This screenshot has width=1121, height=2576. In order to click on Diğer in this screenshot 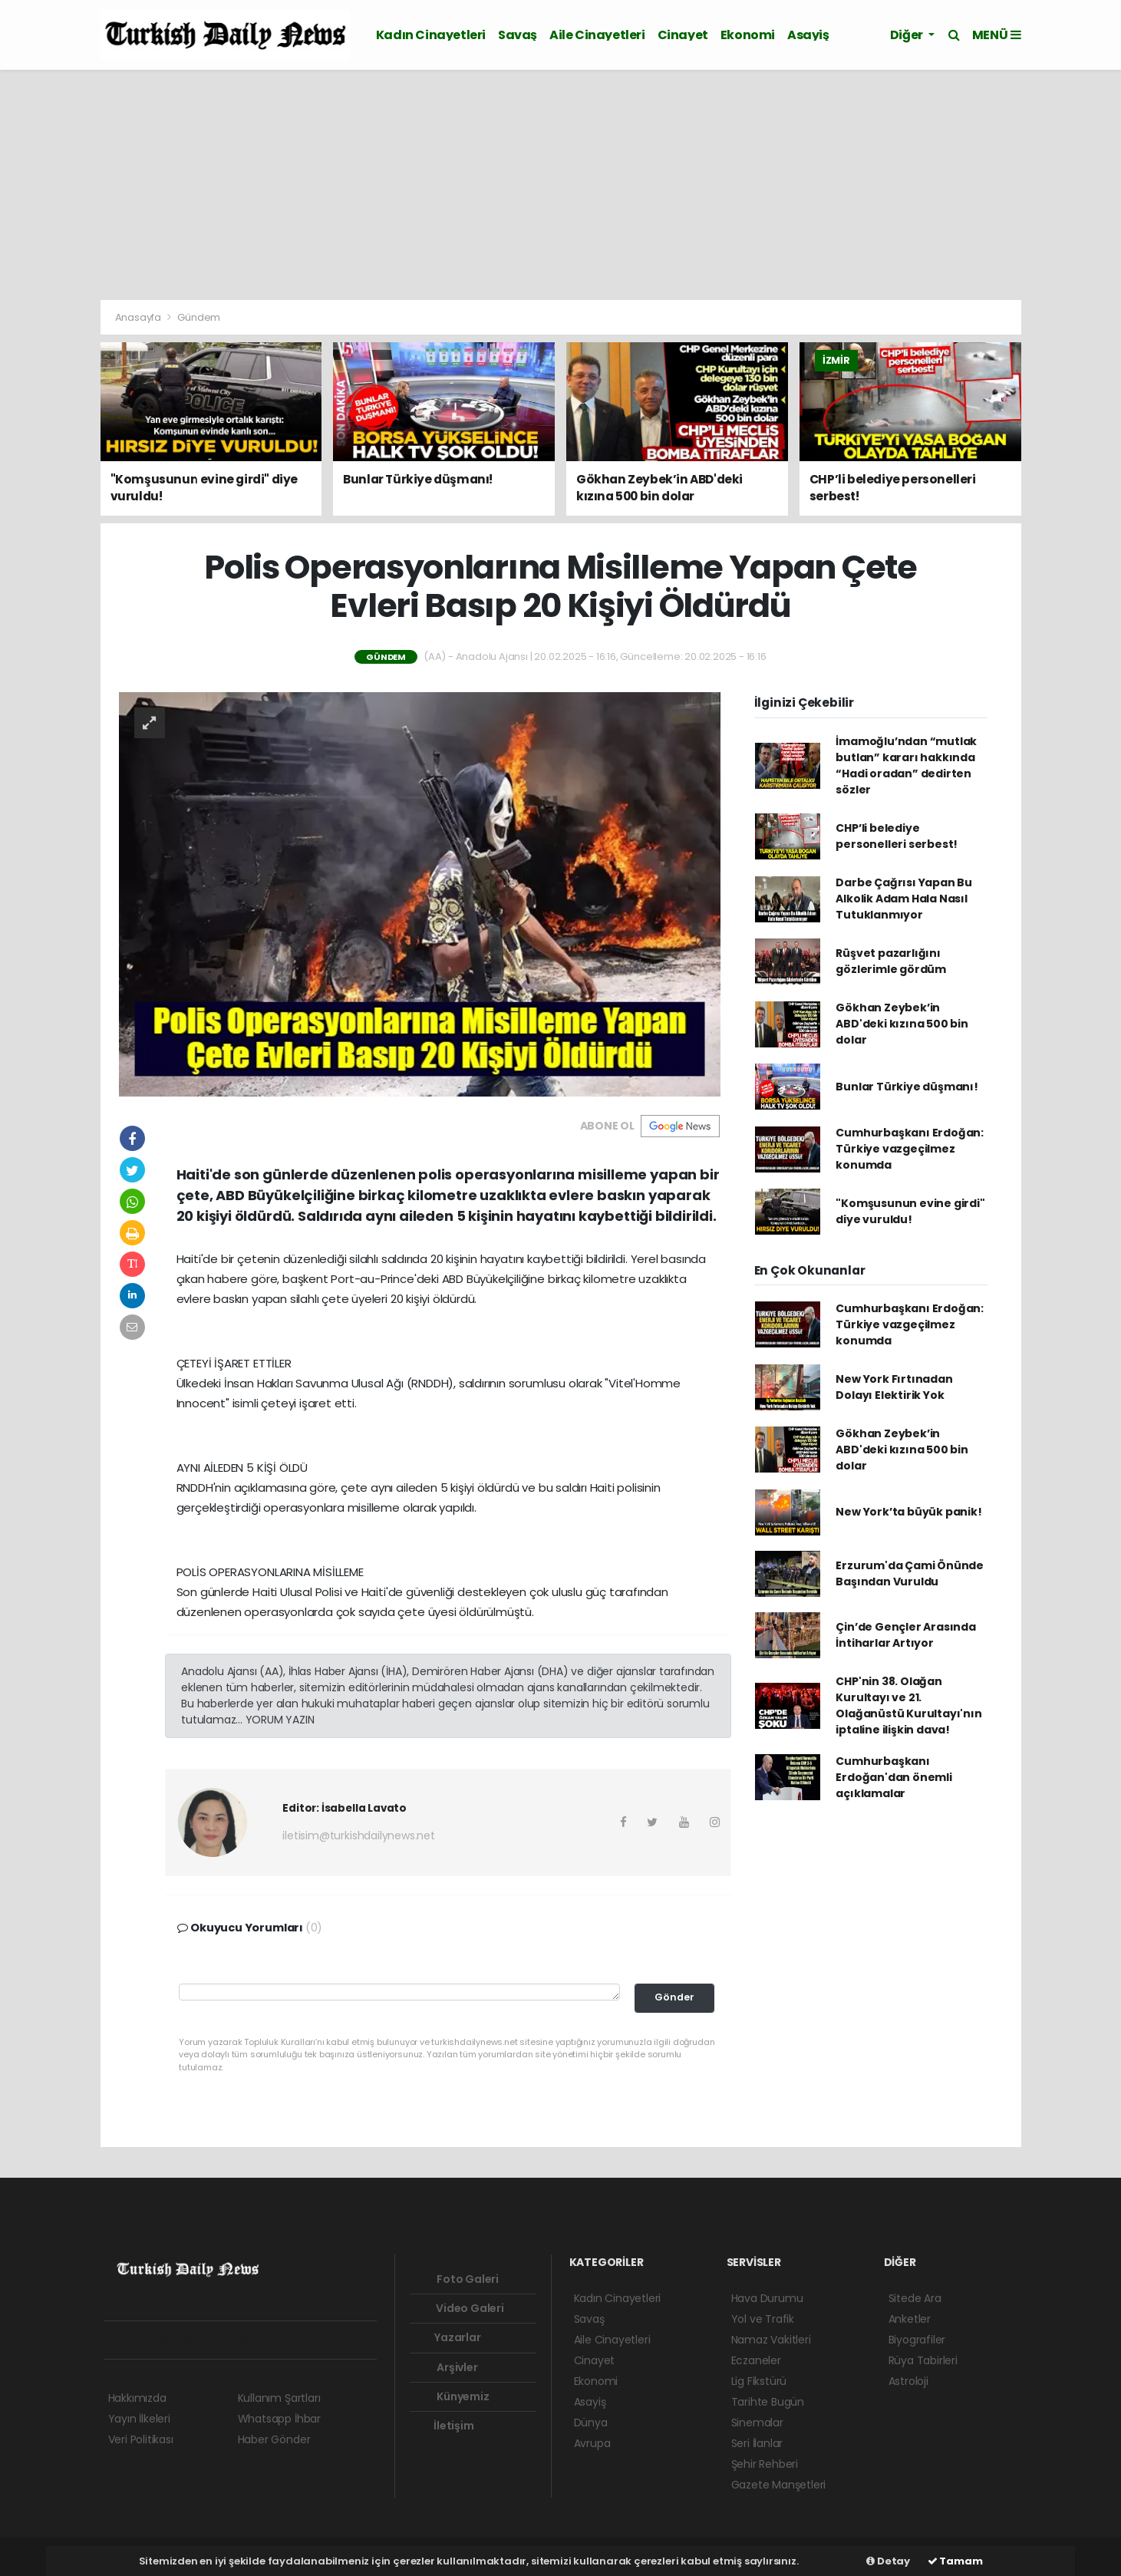, I will do `click(907, 35)`.